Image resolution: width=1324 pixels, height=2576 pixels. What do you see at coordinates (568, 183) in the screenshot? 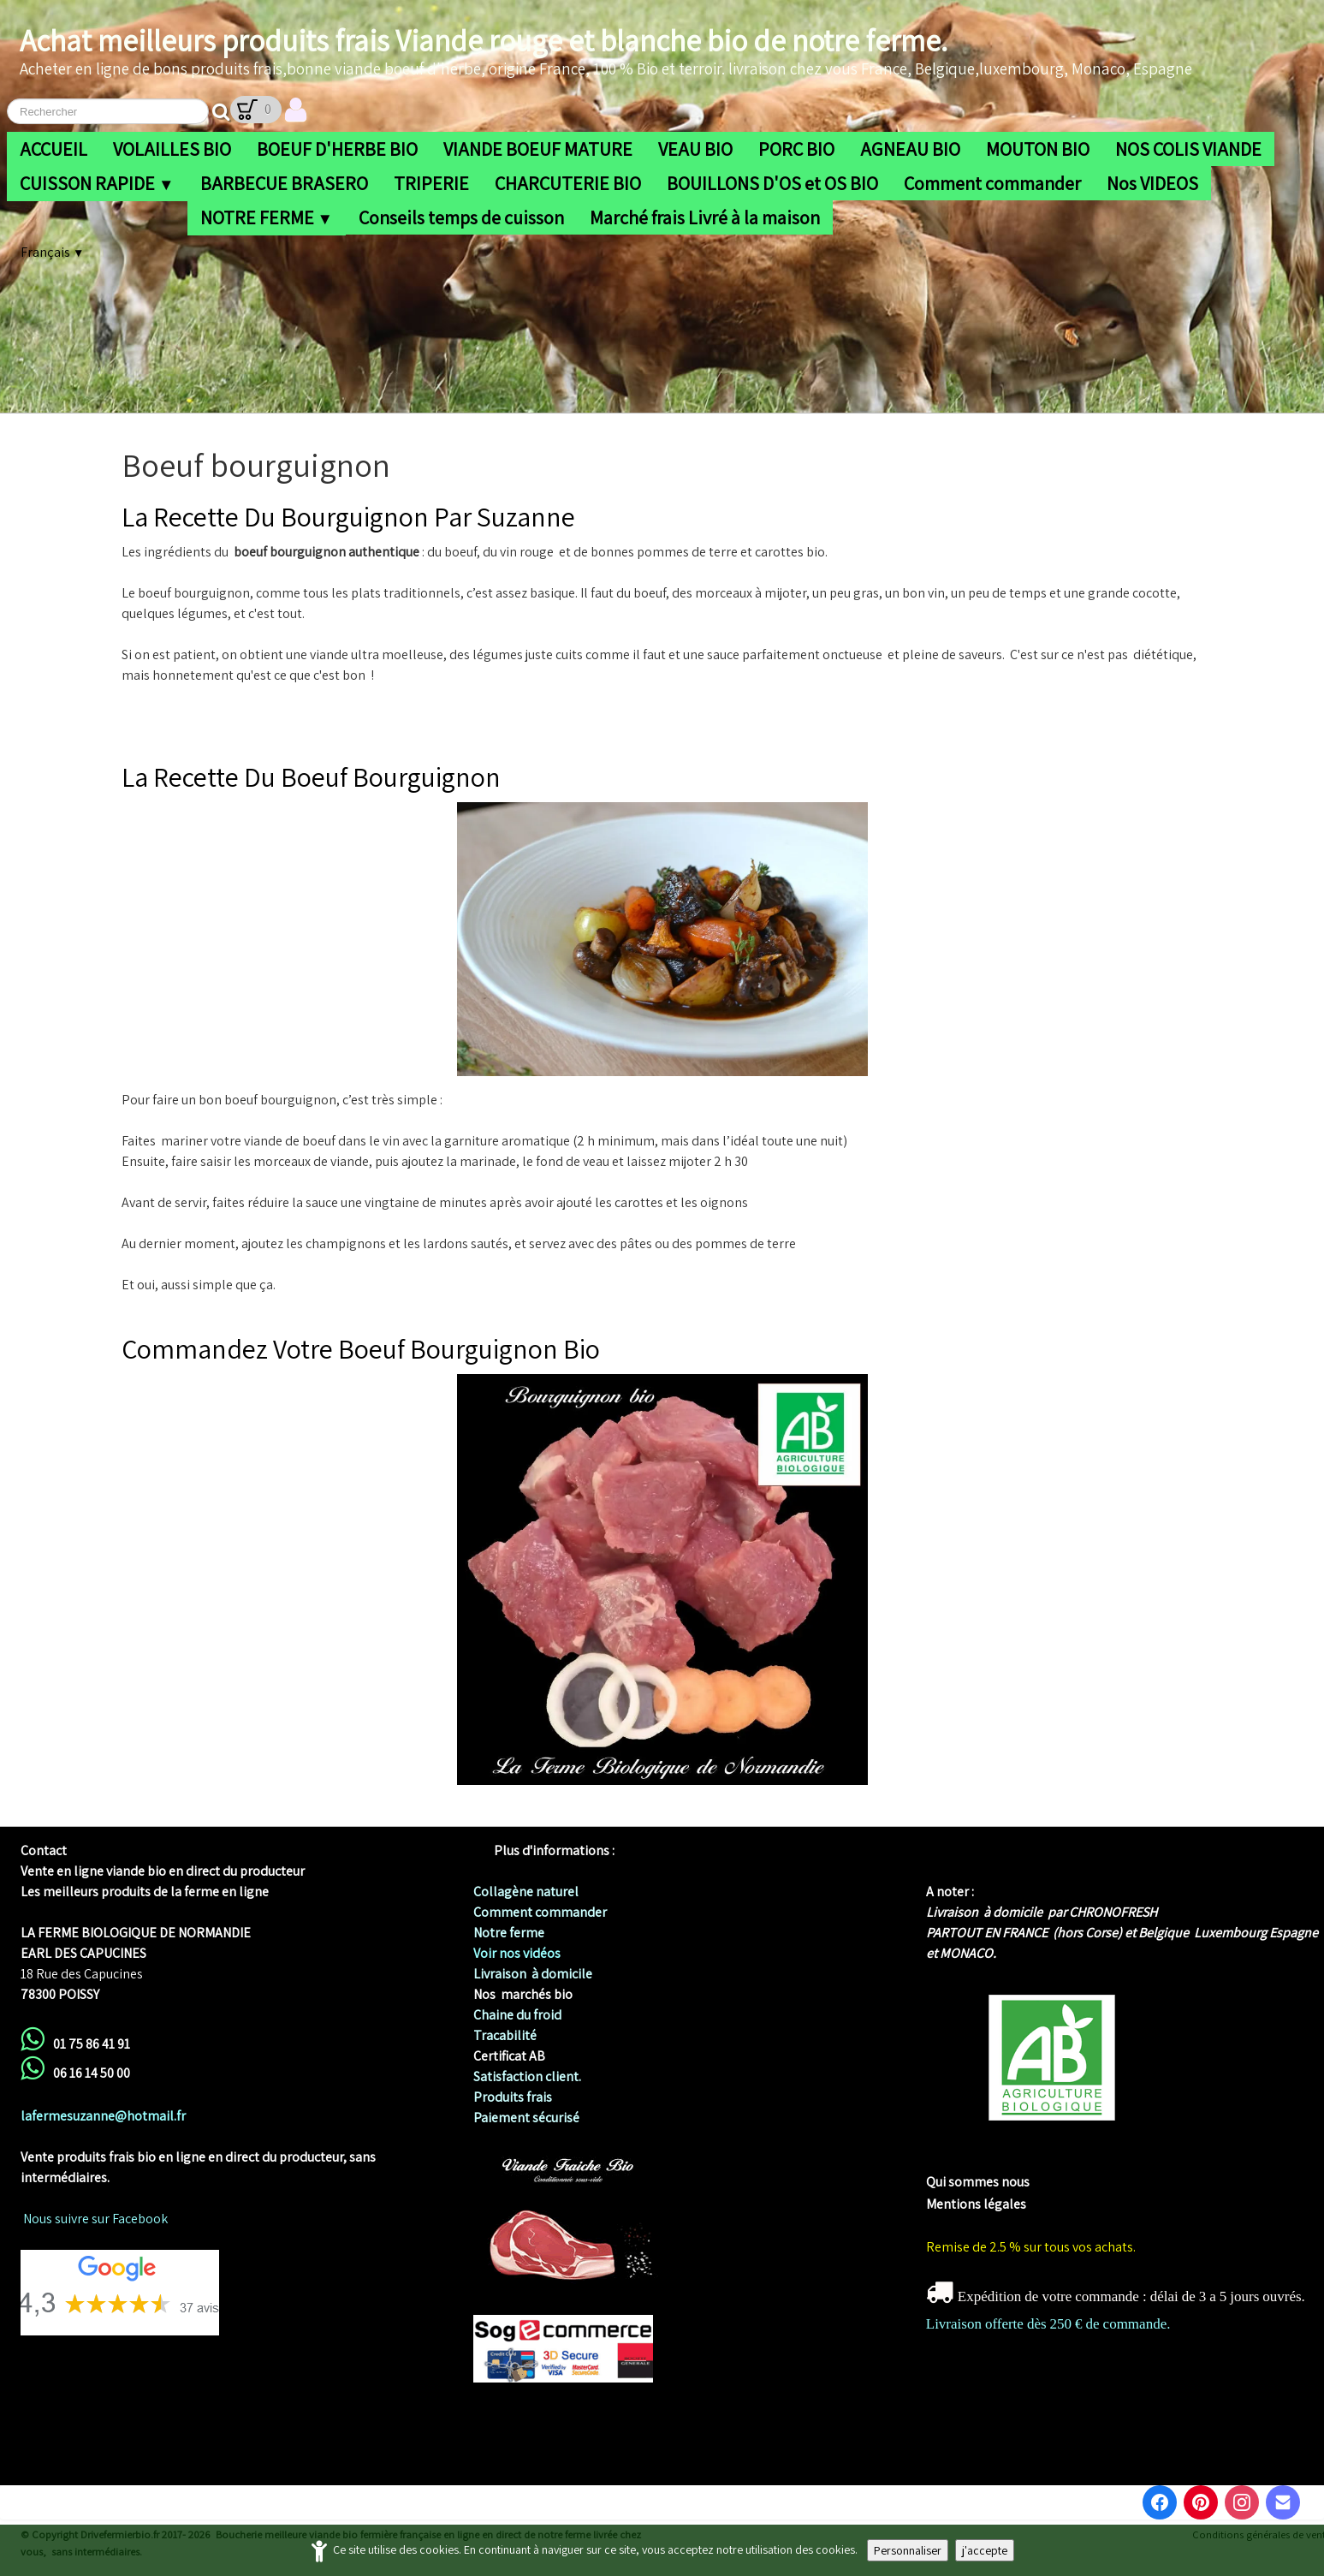
I see `CHARCUTERIE BIO` at bounding box center [568, 183].